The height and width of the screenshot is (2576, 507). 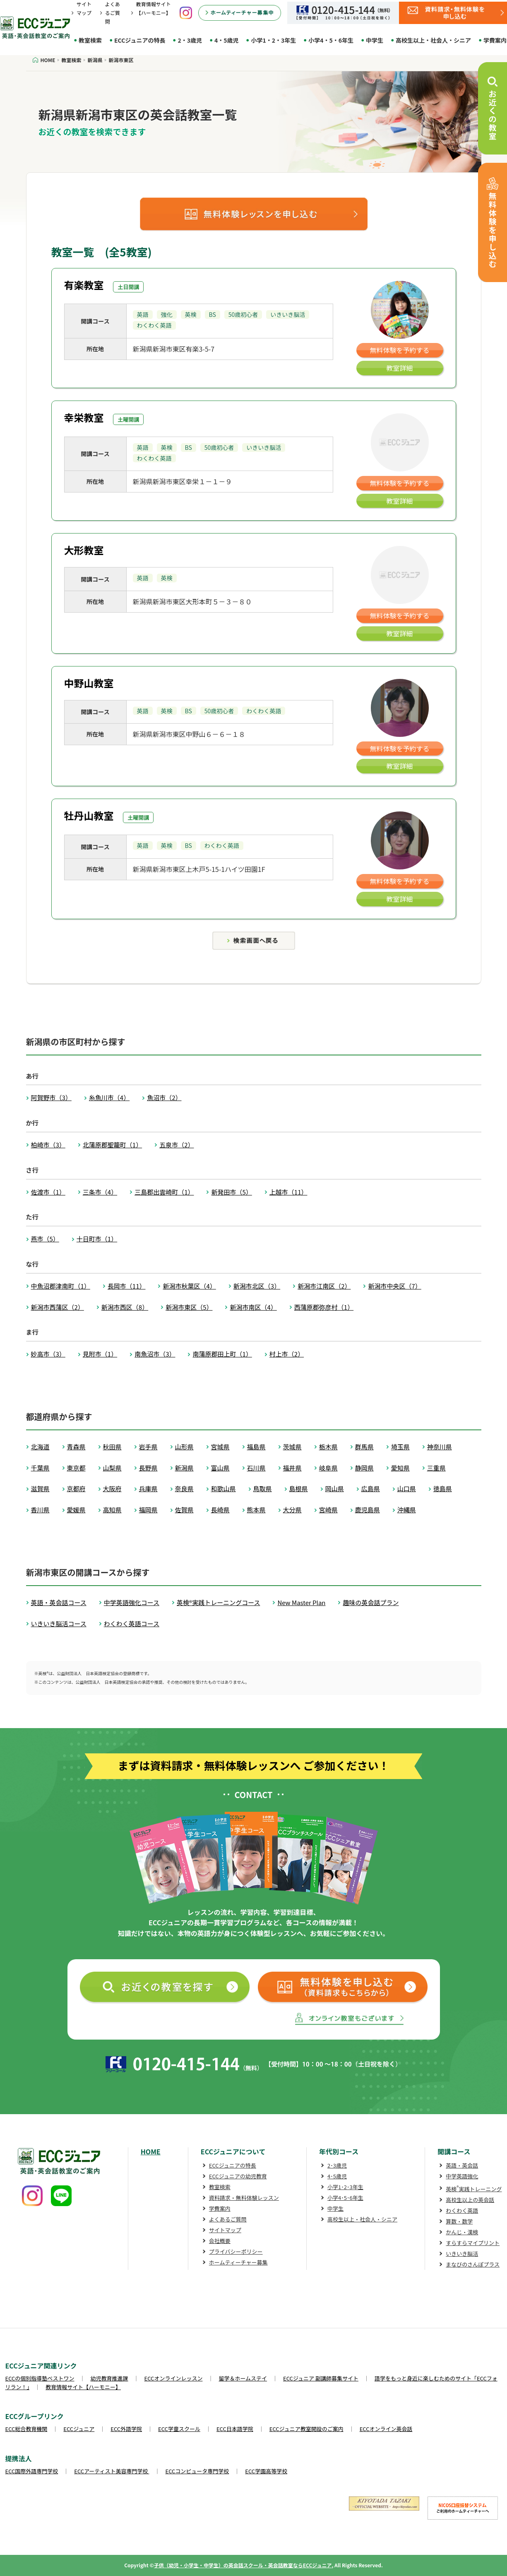 I want to click on 教室検索, so click(x=90, y=40).